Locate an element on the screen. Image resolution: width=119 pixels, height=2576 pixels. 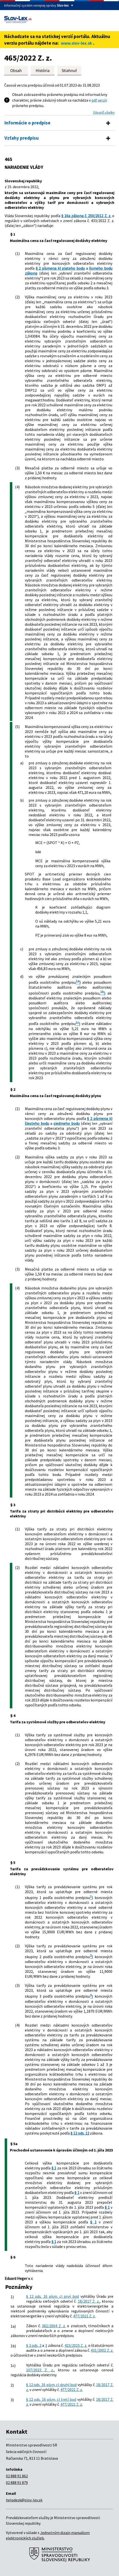
18/2017 Z. z. is located at coordinates (89, 2301).